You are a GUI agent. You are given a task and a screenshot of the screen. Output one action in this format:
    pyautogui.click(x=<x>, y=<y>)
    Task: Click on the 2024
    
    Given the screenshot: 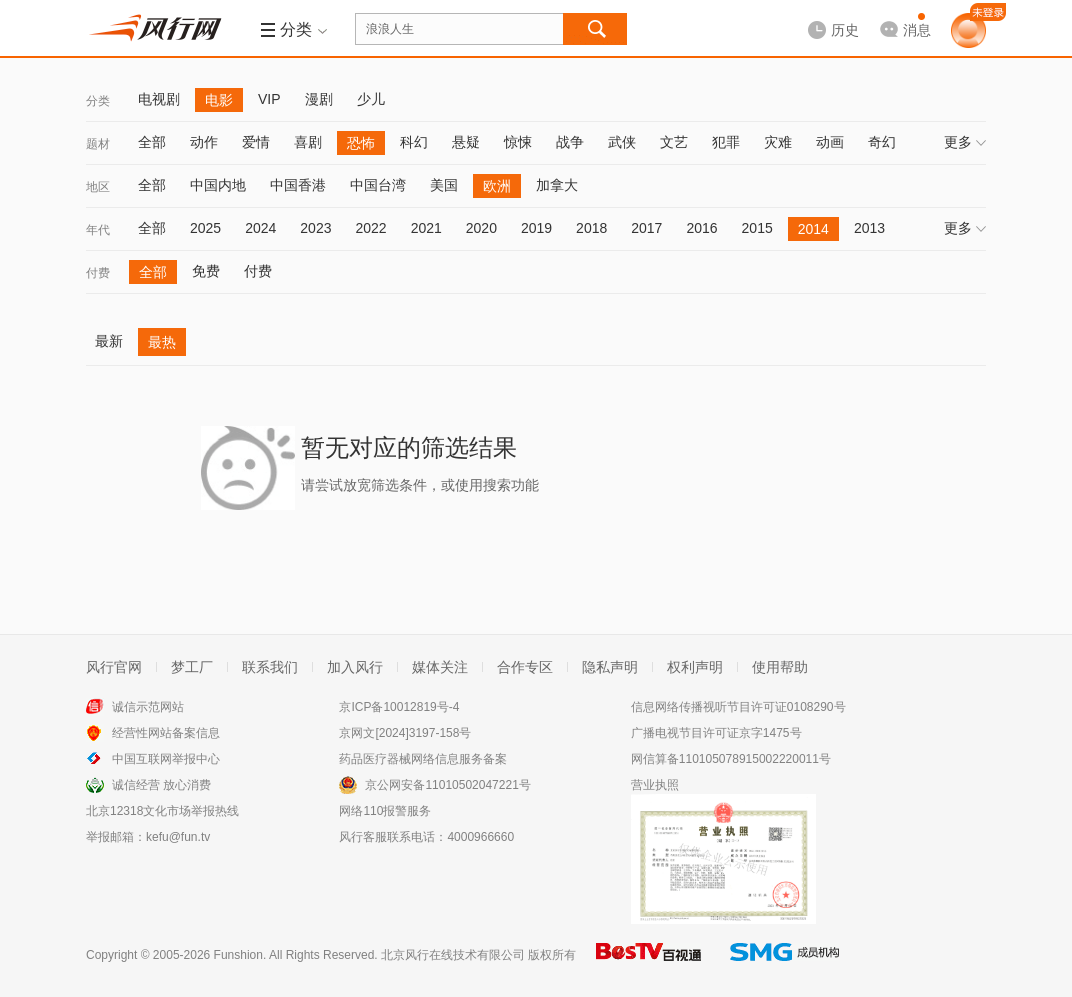 What is the action you would take?
    pyautogui.click(x=260, y=228)
    